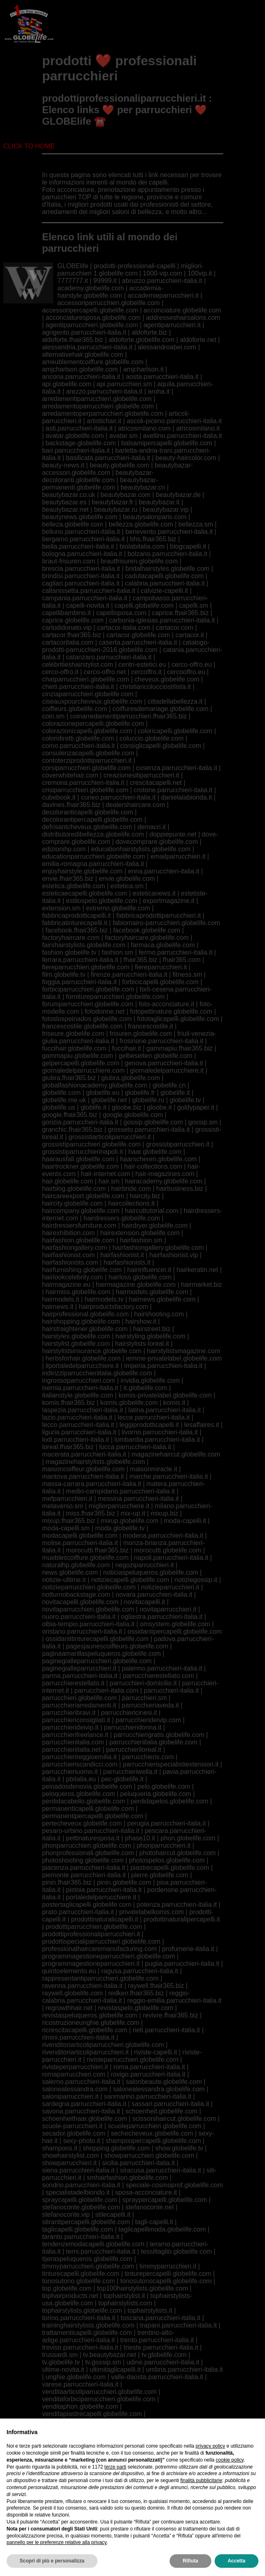 This screenshot has width=265, height=2576. I want to click on gossip.globelife.com, so click(153, 1122).